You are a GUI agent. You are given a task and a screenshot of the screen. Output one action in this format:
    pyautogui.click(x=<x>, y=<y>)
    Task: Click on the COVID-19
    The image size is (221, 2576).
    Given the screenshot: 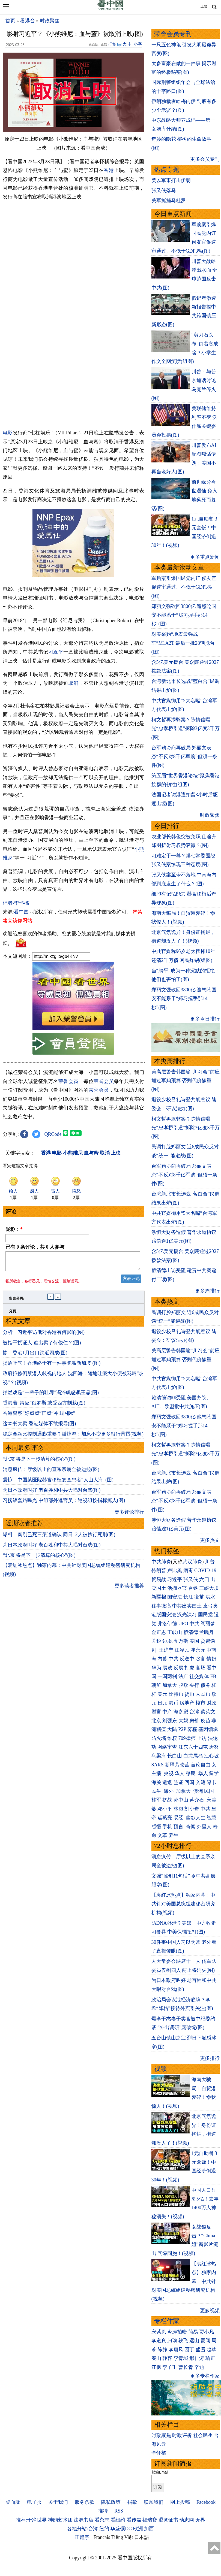 What is the action you would take?
    pyautogui.click(x=205, y=1570)
    